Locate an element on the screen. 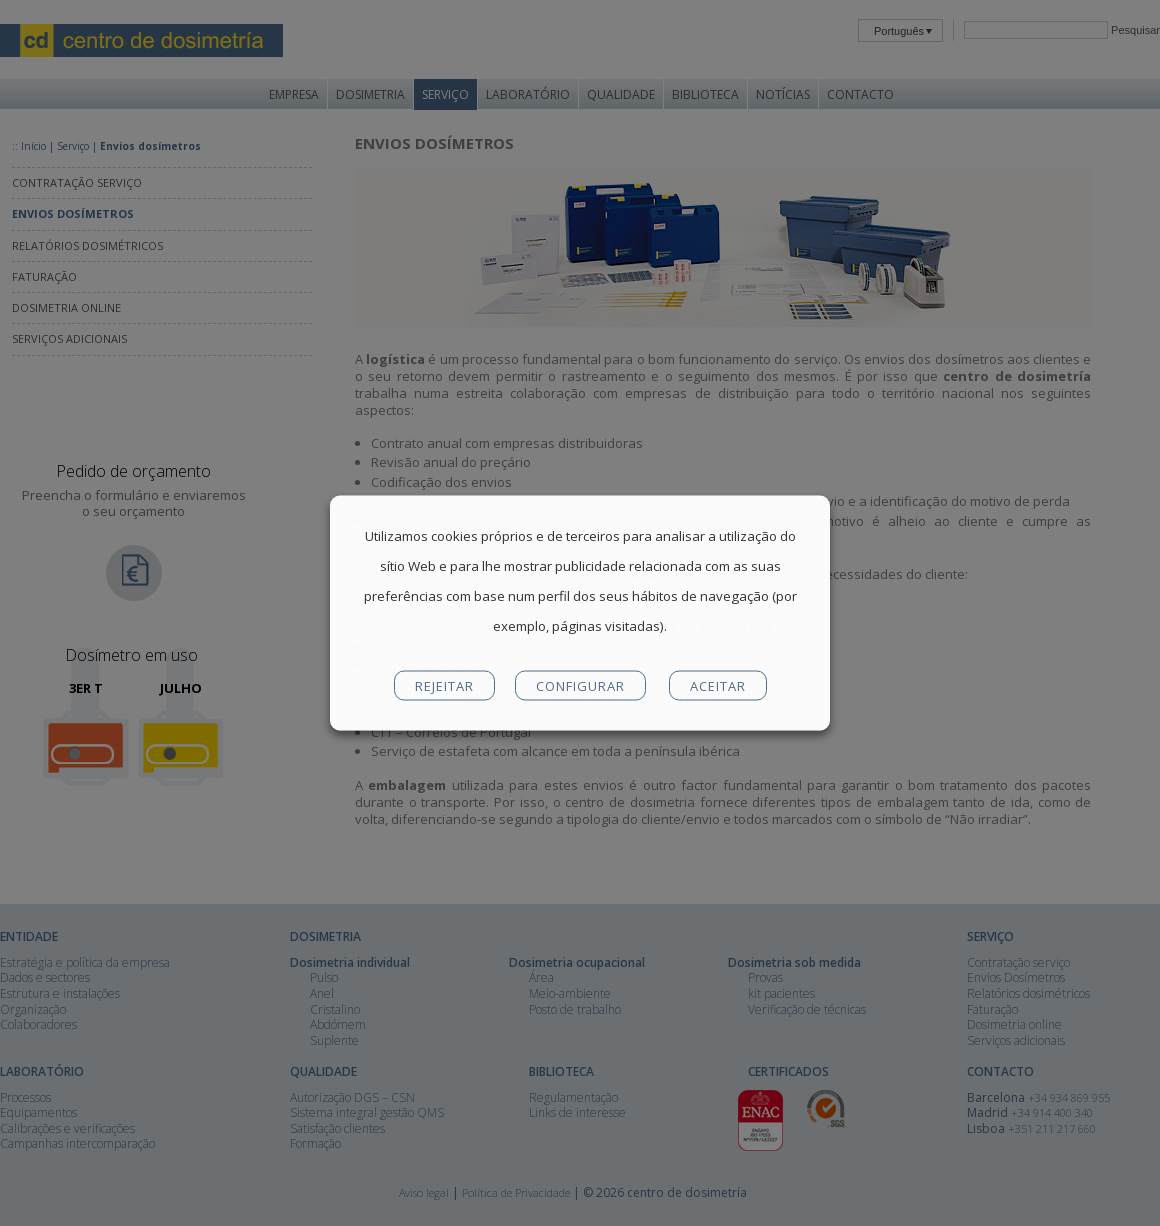 The height and width of the screenshot is (1226, 1160). REJEITAR [button] is located at coordinates (444, 686).